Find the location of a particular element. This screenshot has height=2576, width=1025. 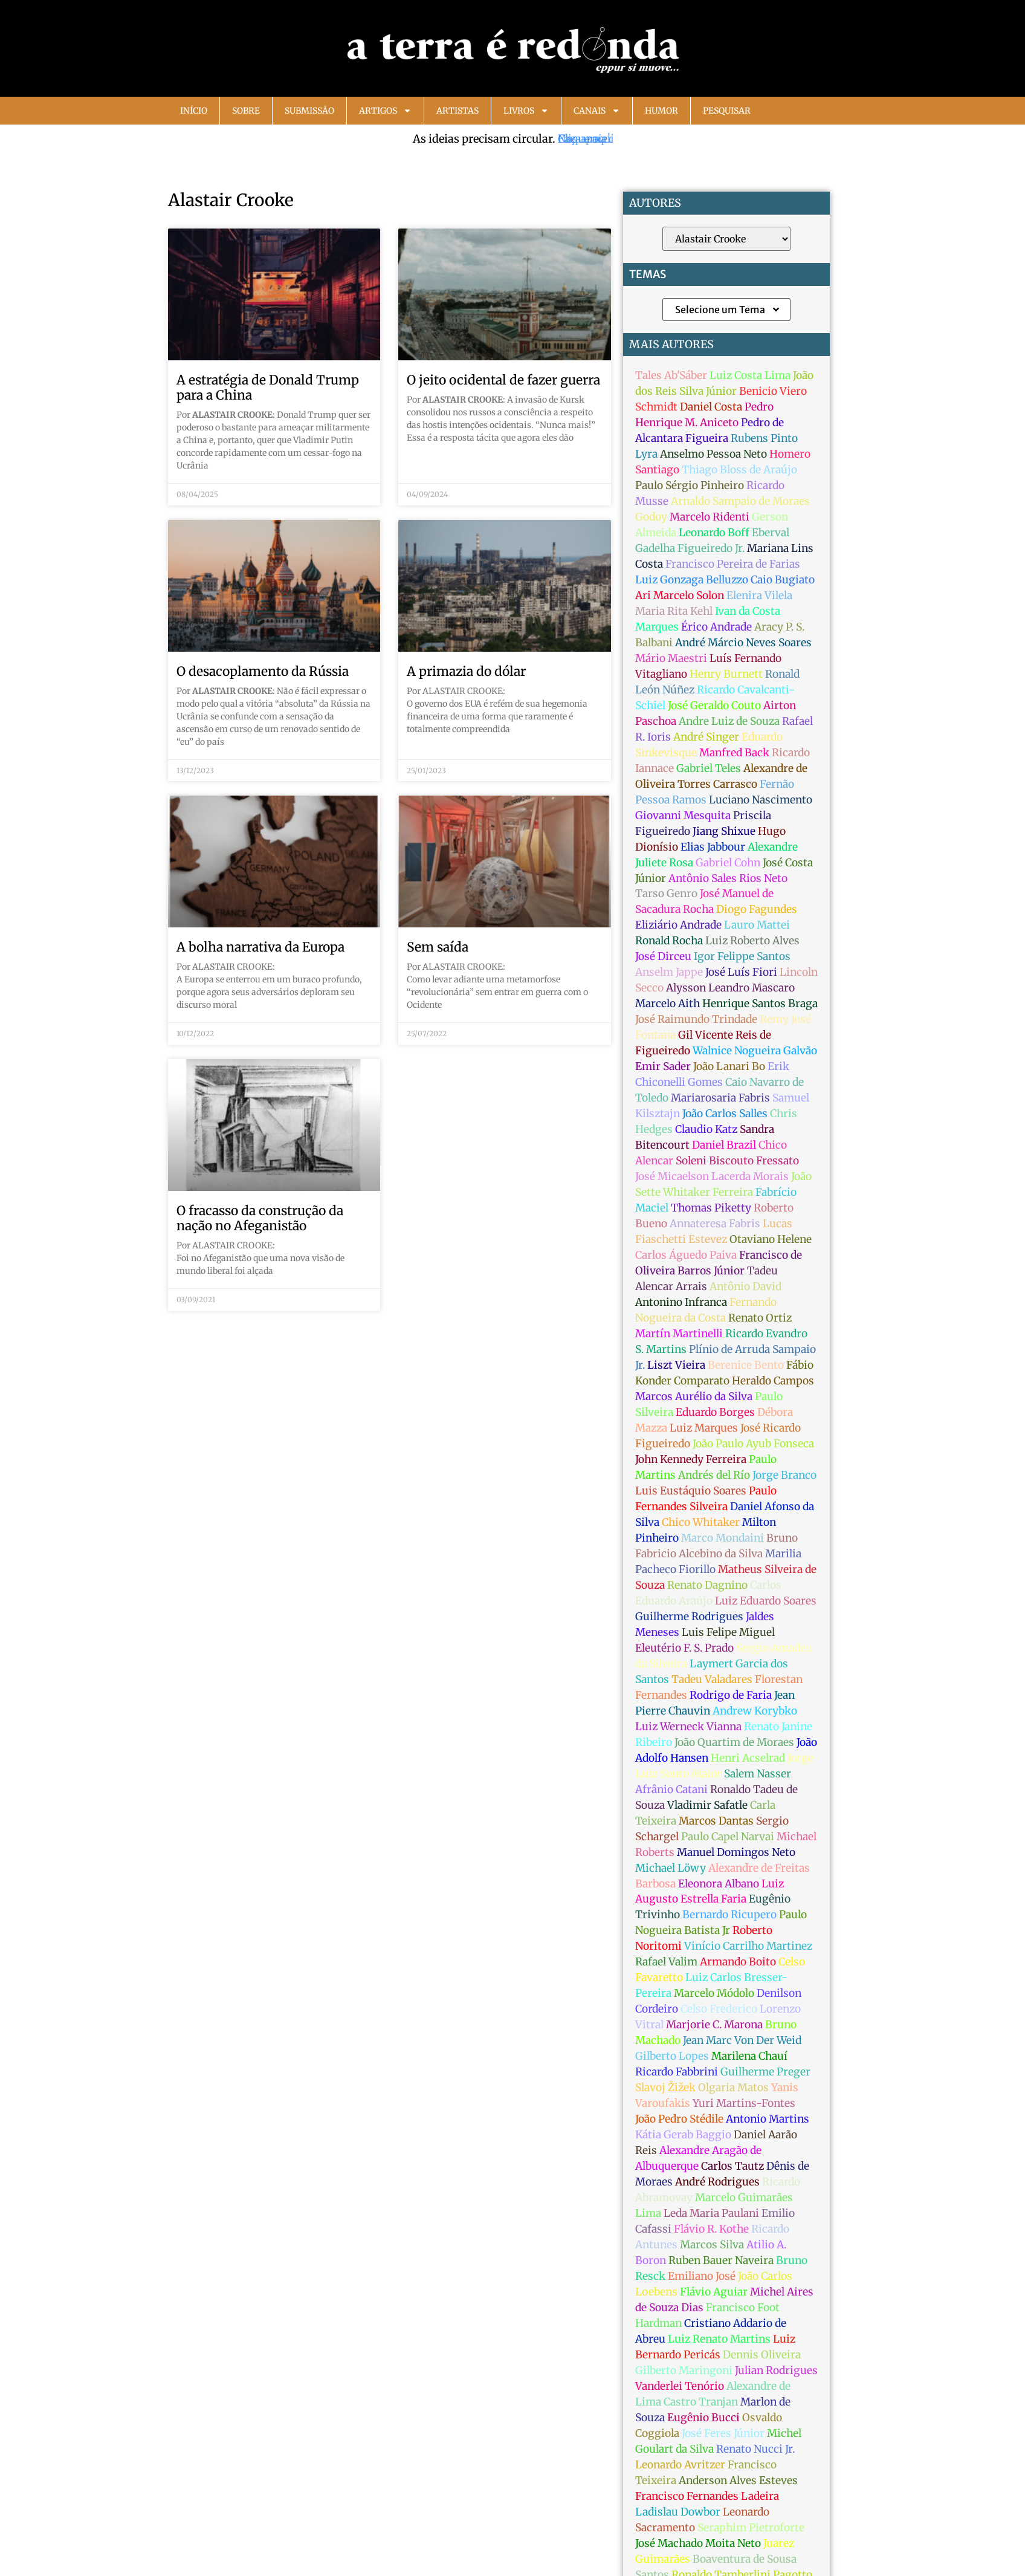

Martín Martinelli is located at coordinates (679, 1333).